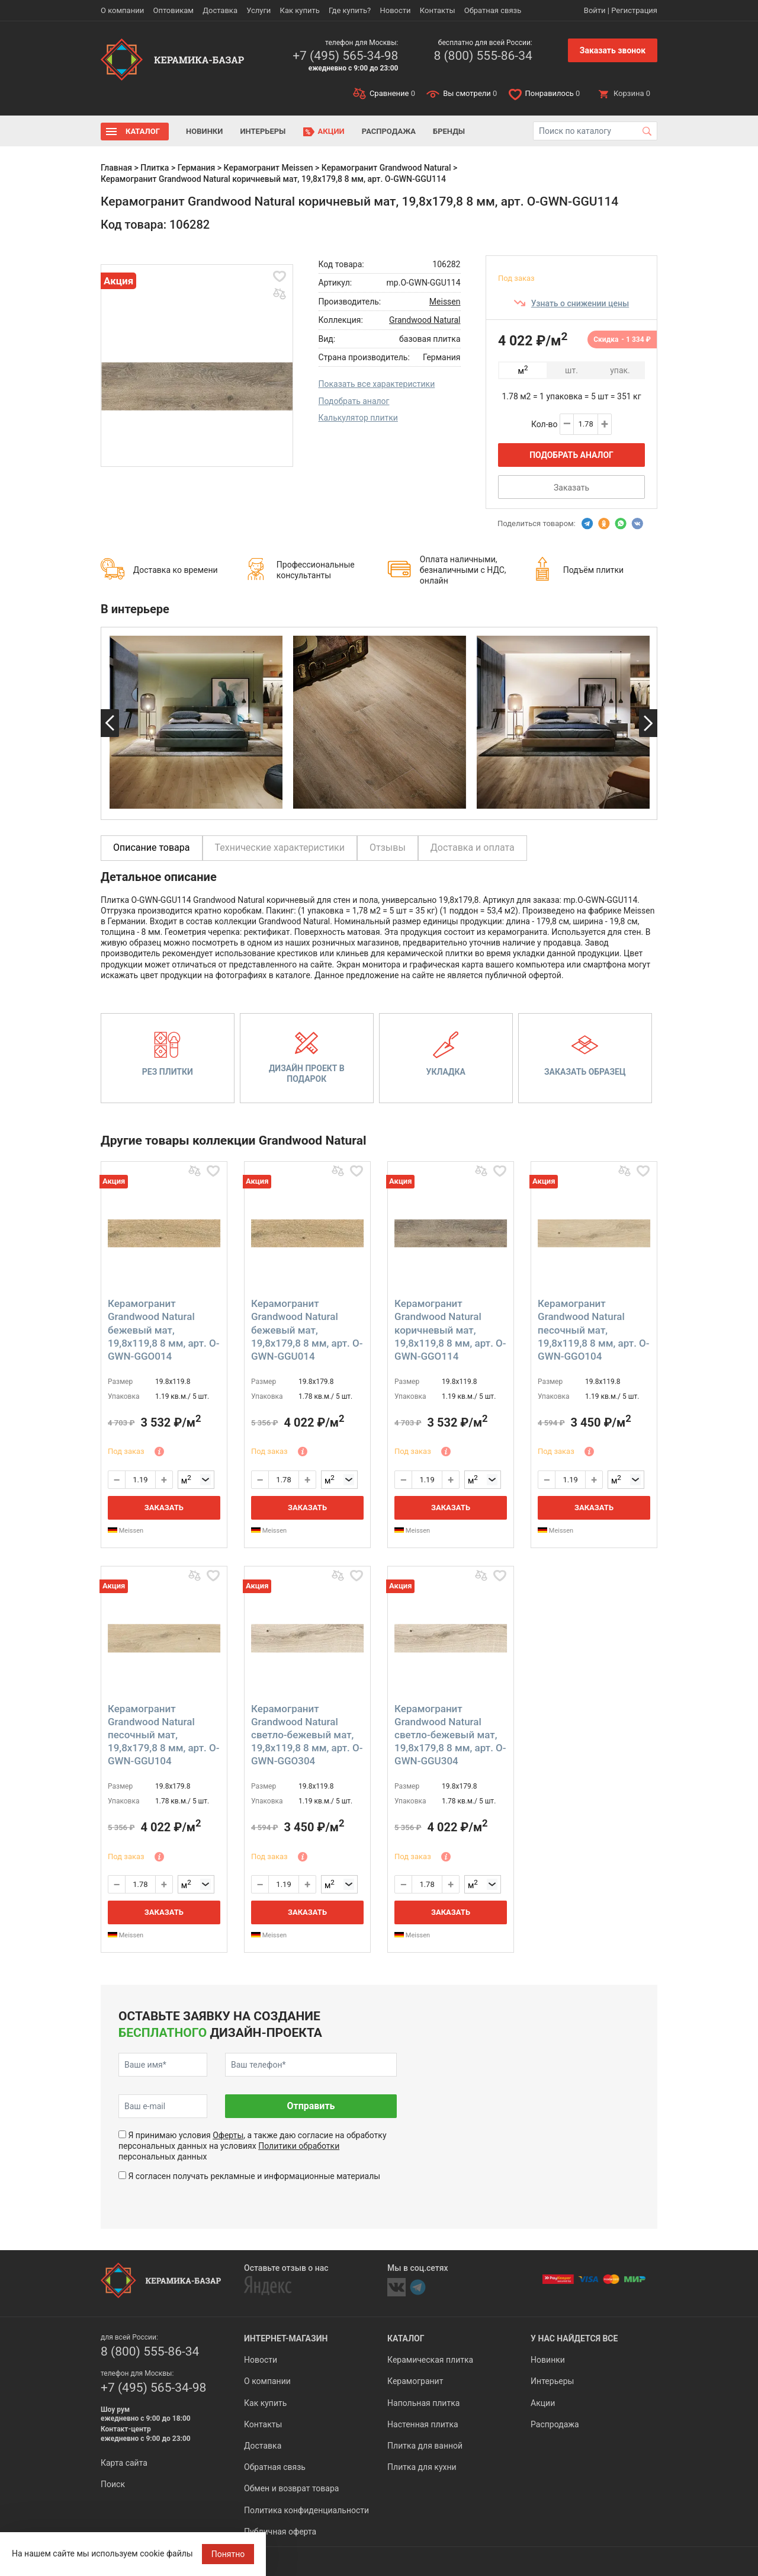 Image resolution: width=758 pixels, height=2576 pixels. What do you see at coordinates (422, 2467) in the screenshot?
I see `Плитка для кухни` at bounding box center [422, 2467].